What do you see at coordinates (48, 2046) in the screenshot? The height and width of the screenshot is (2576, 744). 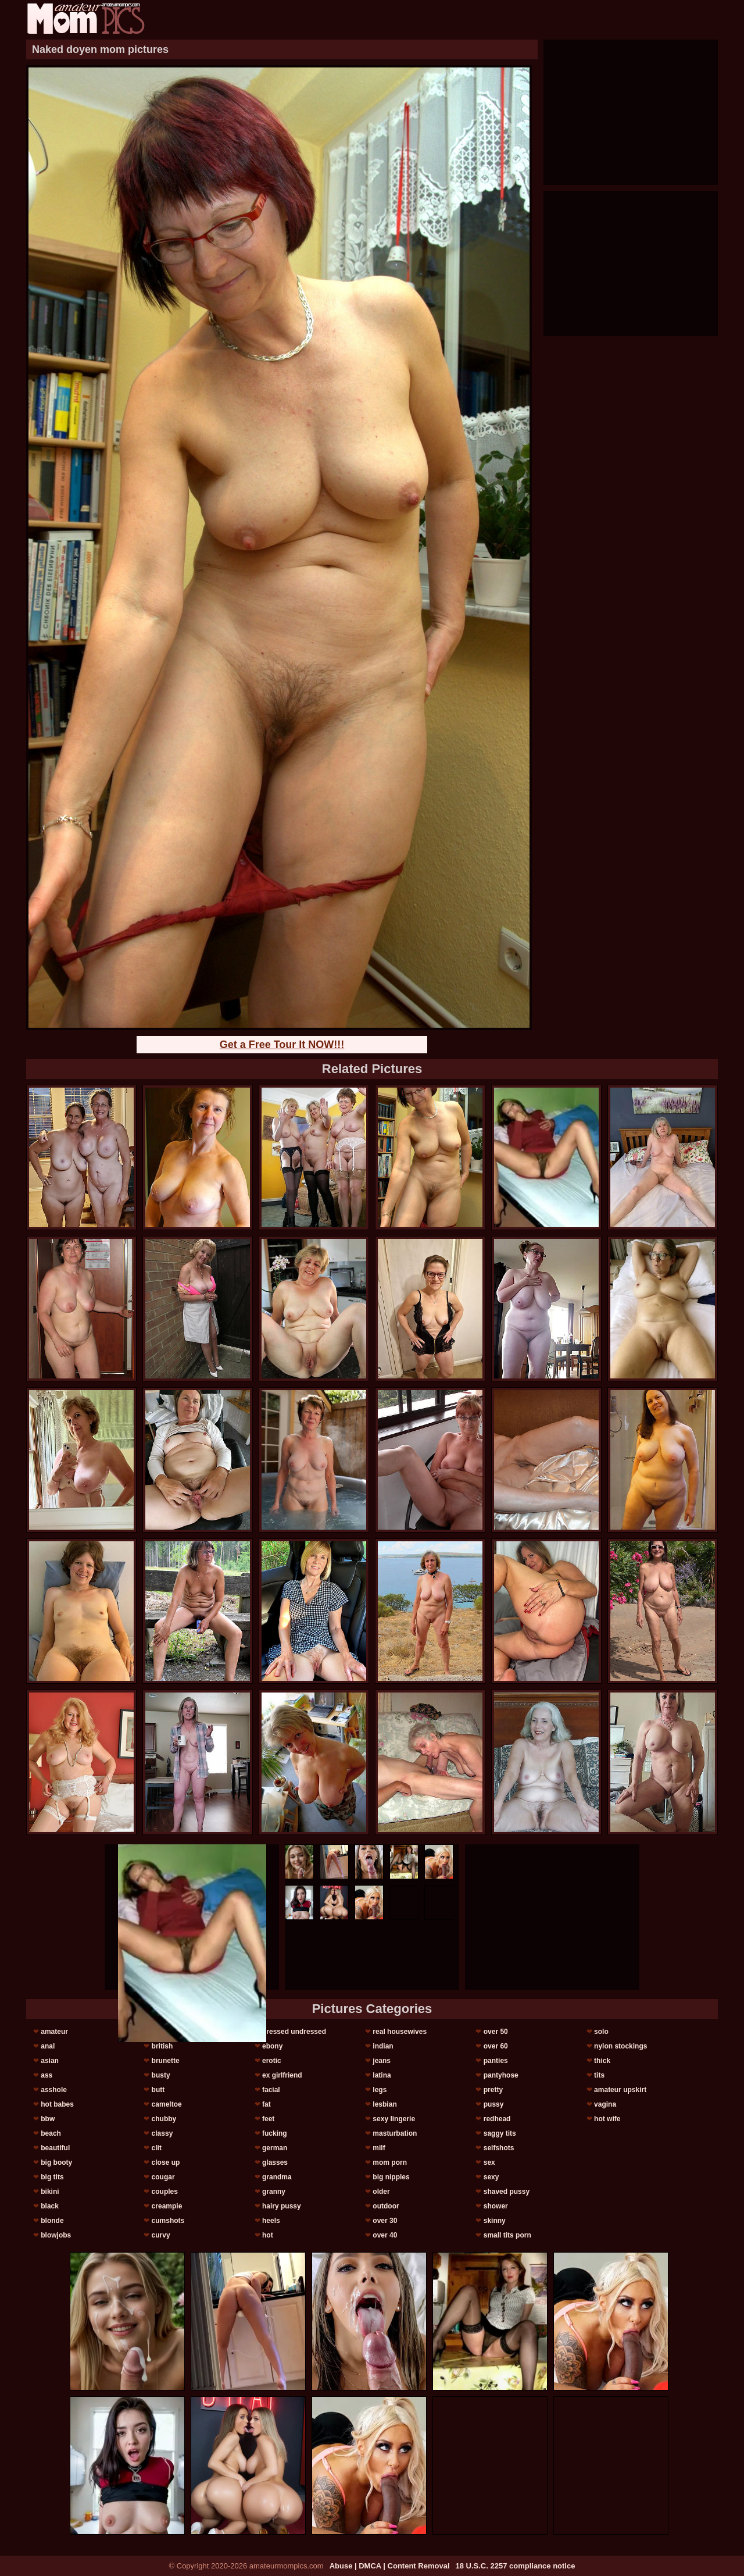 I see `anal` at bounding box center [48, 2046].